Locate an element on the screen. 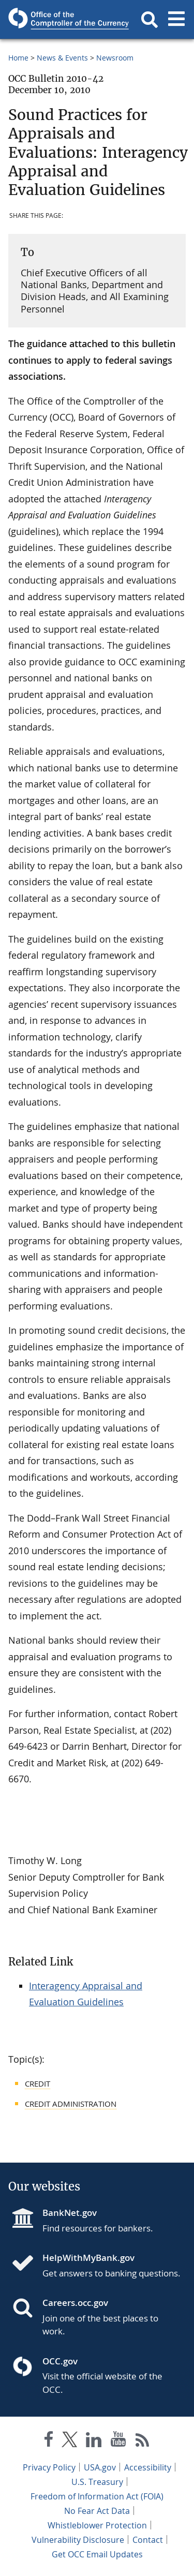  [button] is located at coordinates (149, 19).